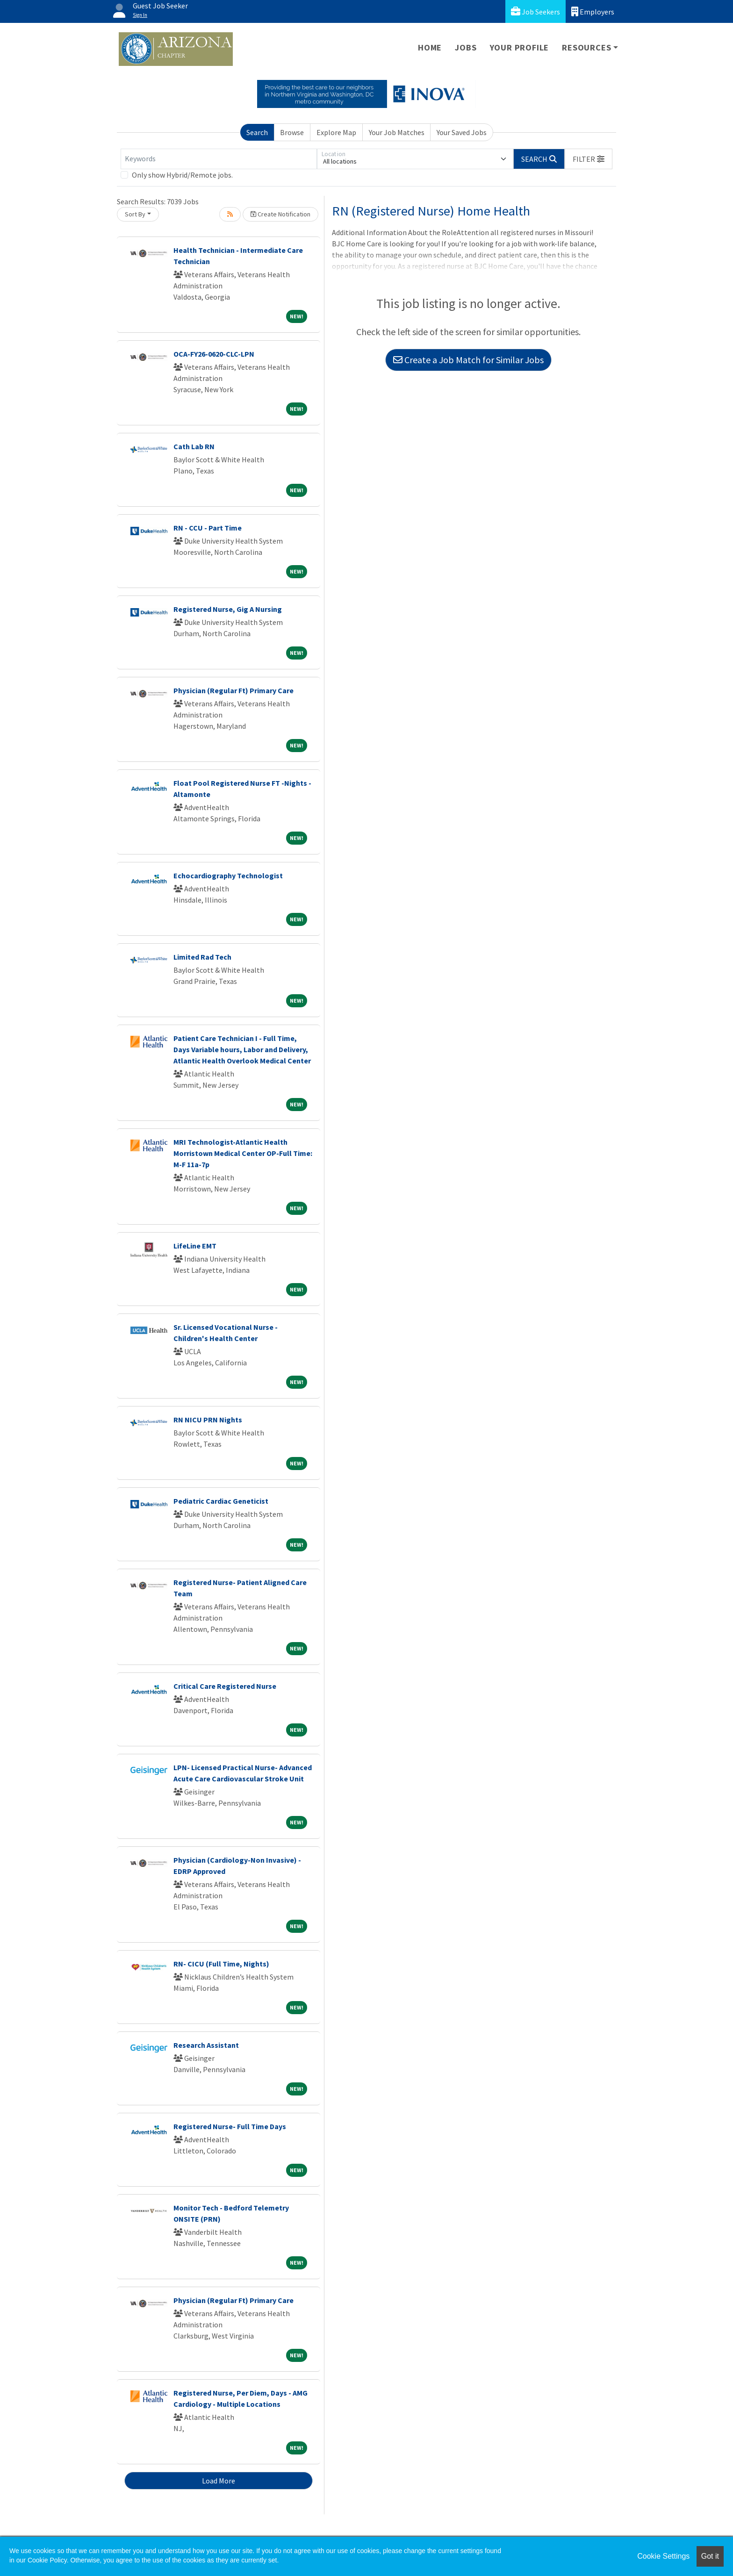  I want to click on OCA-FY26-0620-CLC-LPN, so click(213, 354).